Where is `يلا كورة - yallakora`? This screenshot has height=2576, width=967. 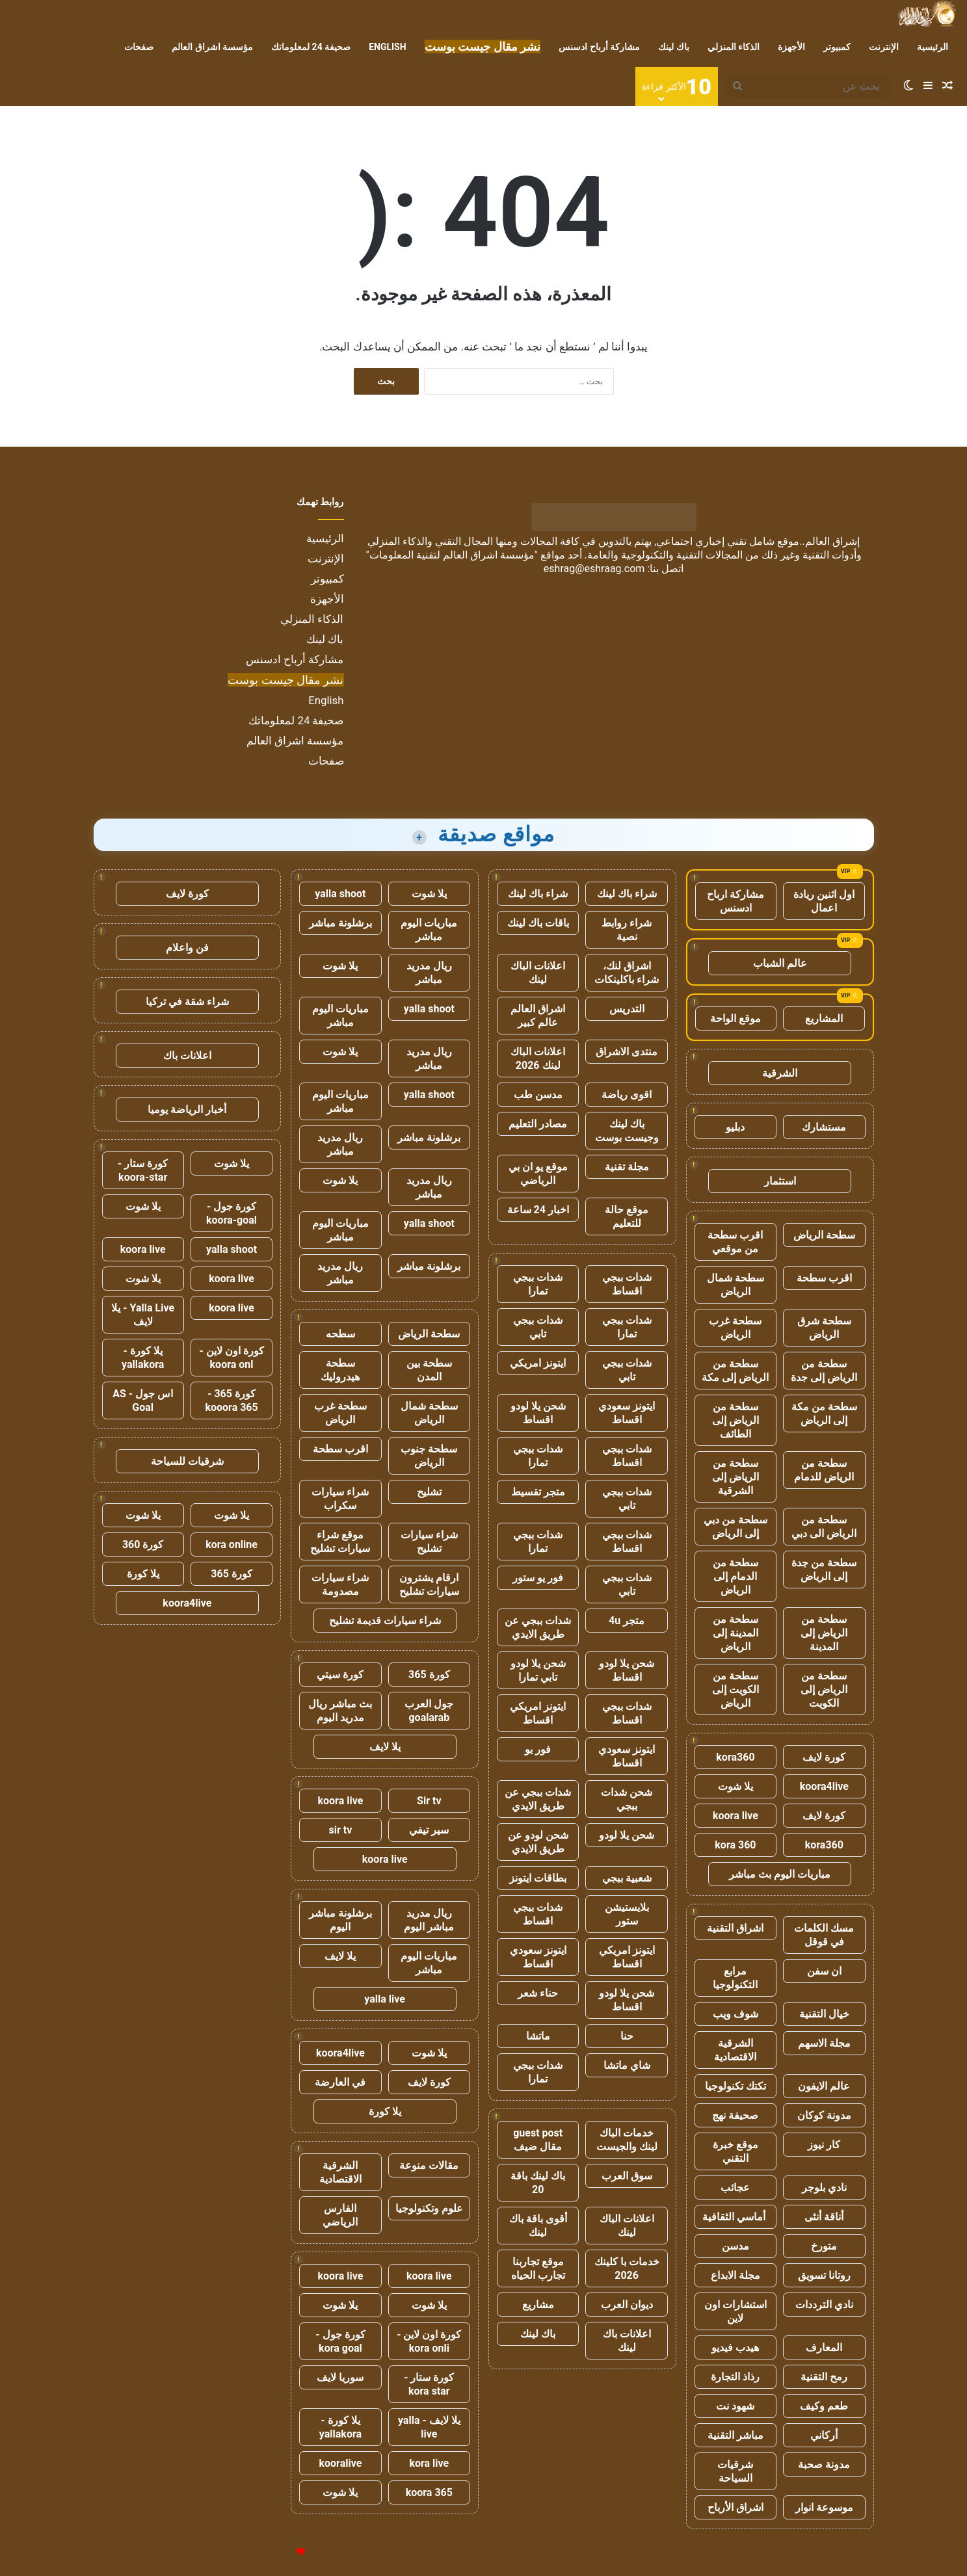 يلا كورة - yallakora is located at coordinates (340, 2427).